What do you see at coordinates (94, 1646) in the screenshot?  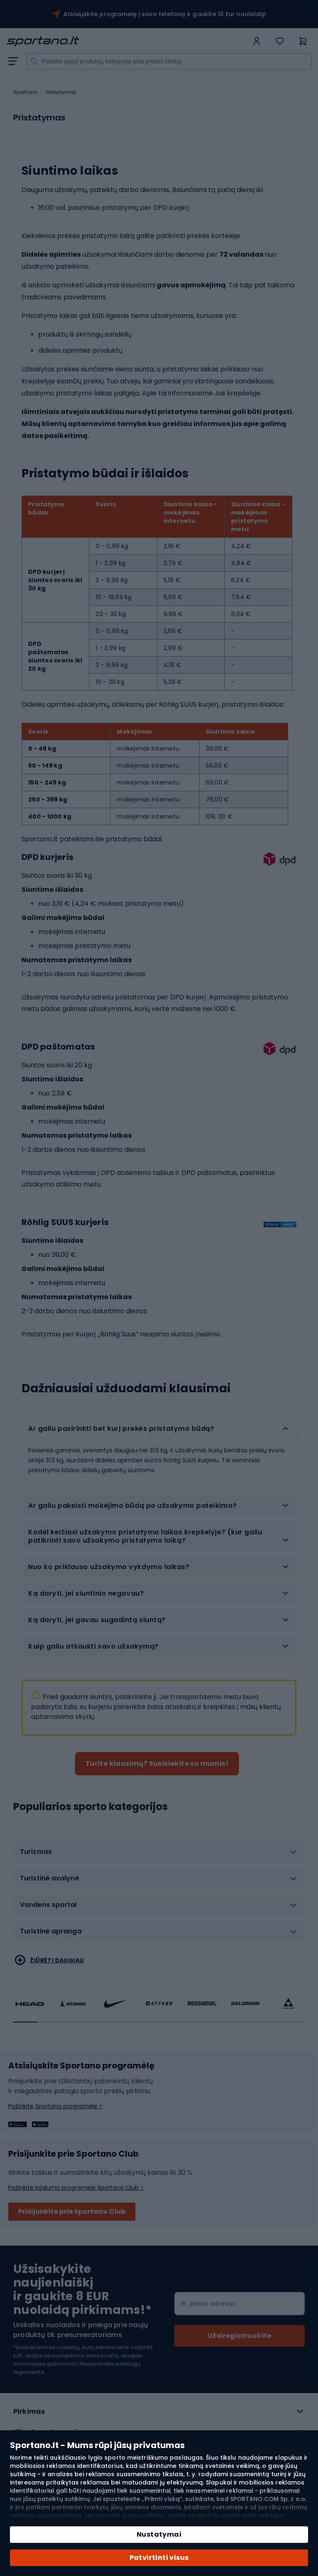 I see `Kaip galiu atšaukti savo užsakymą? [tab]` at bounding box center [94, 1646].